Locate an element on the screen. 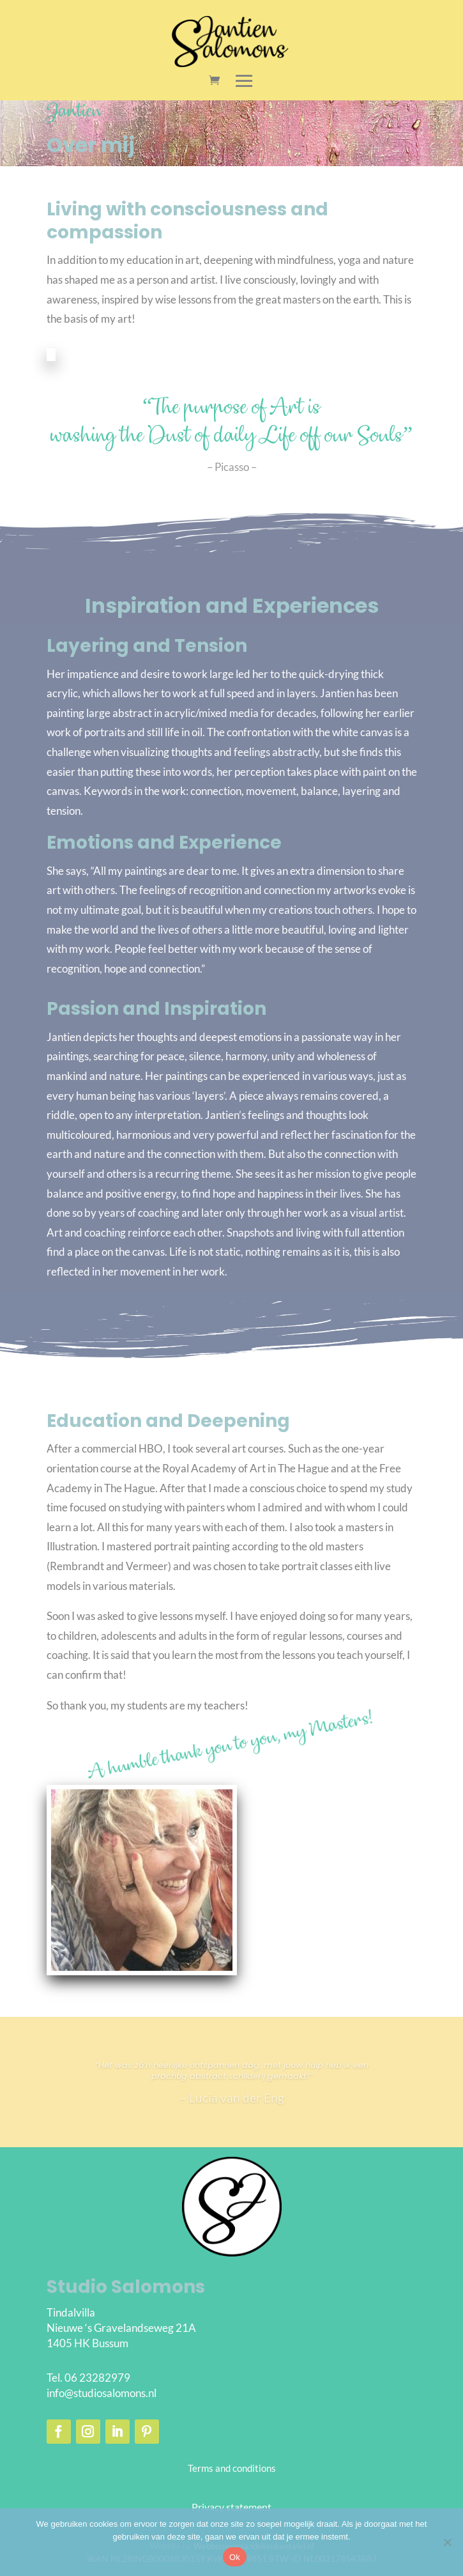 The width and height of the screenshot is (463, 2576). info@studiosalomons.nl is located at coordinates (101, 2393).